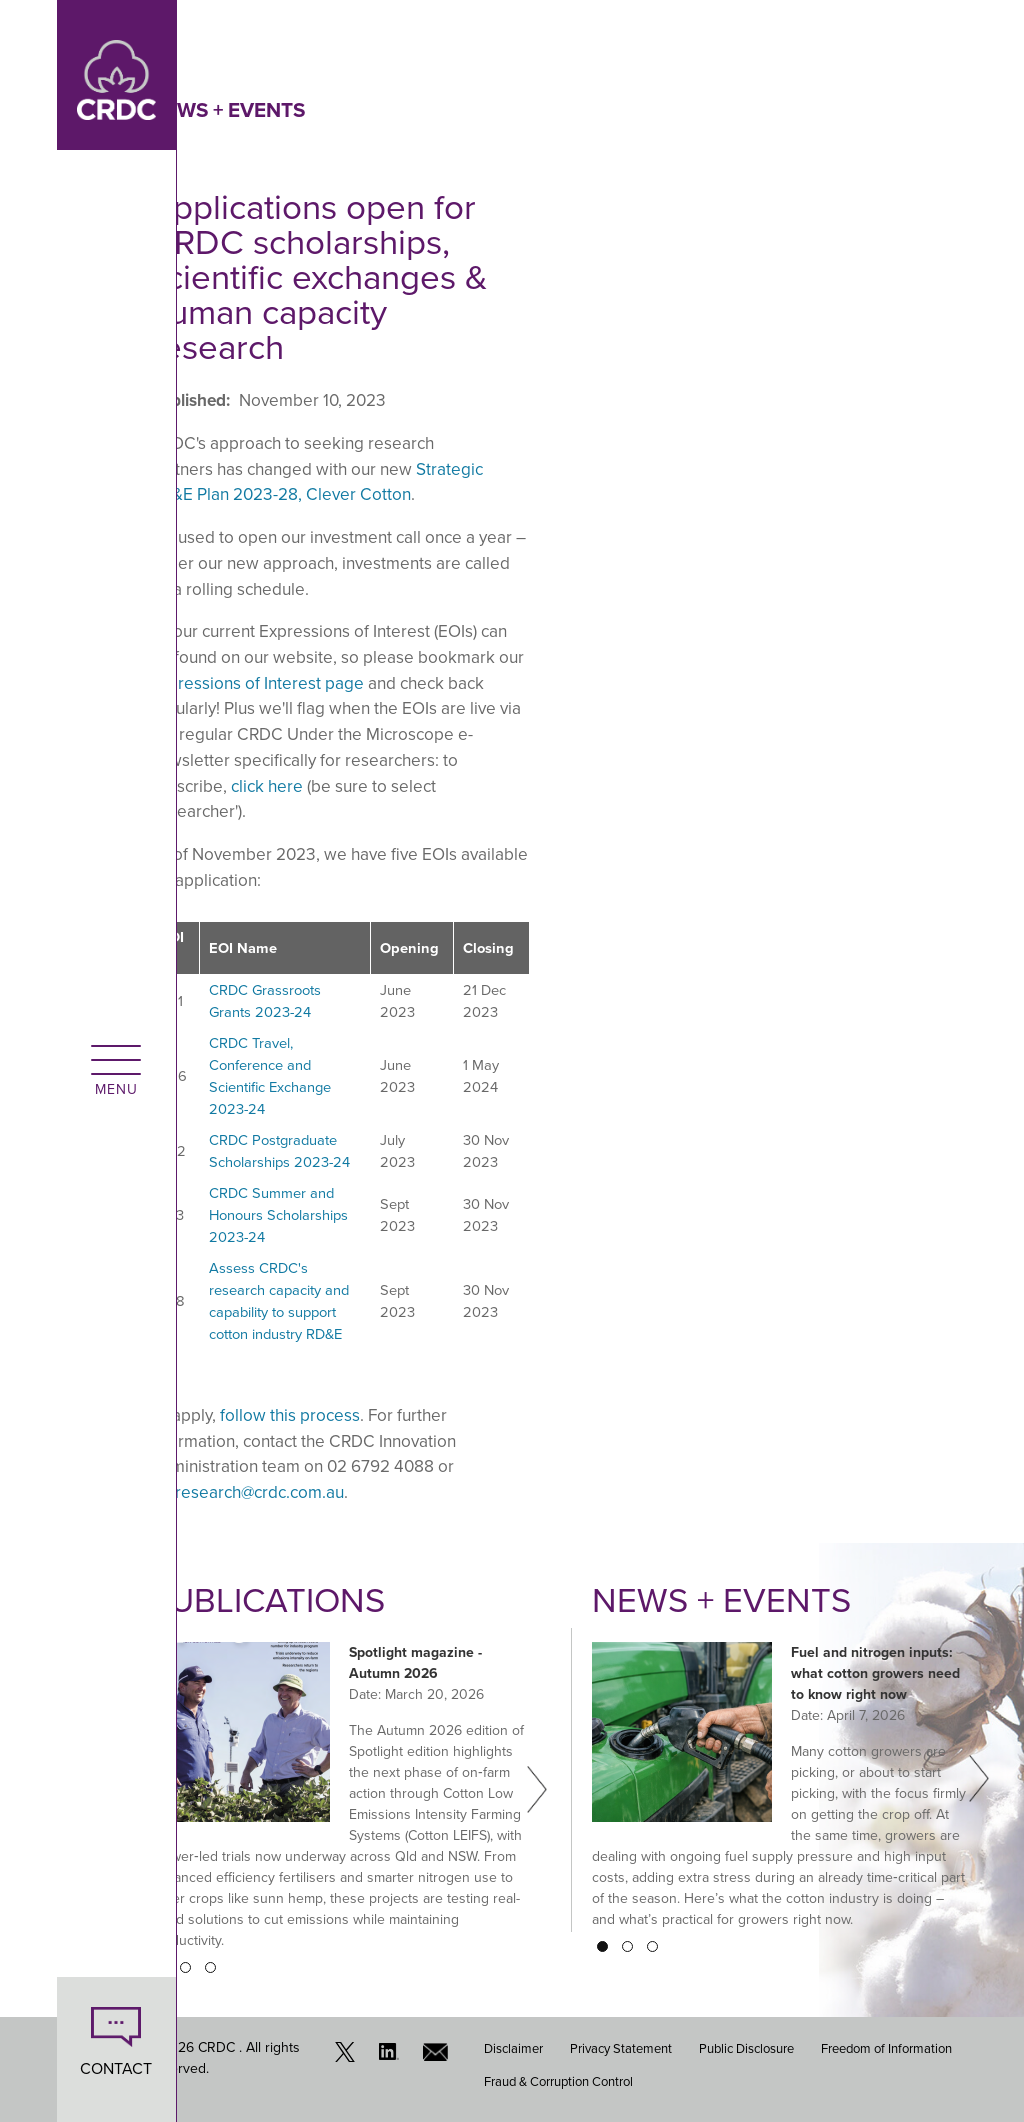  Describe the element at coordinates (746, 2048) in the screenshot. I see `Public Disclosure` at that location.